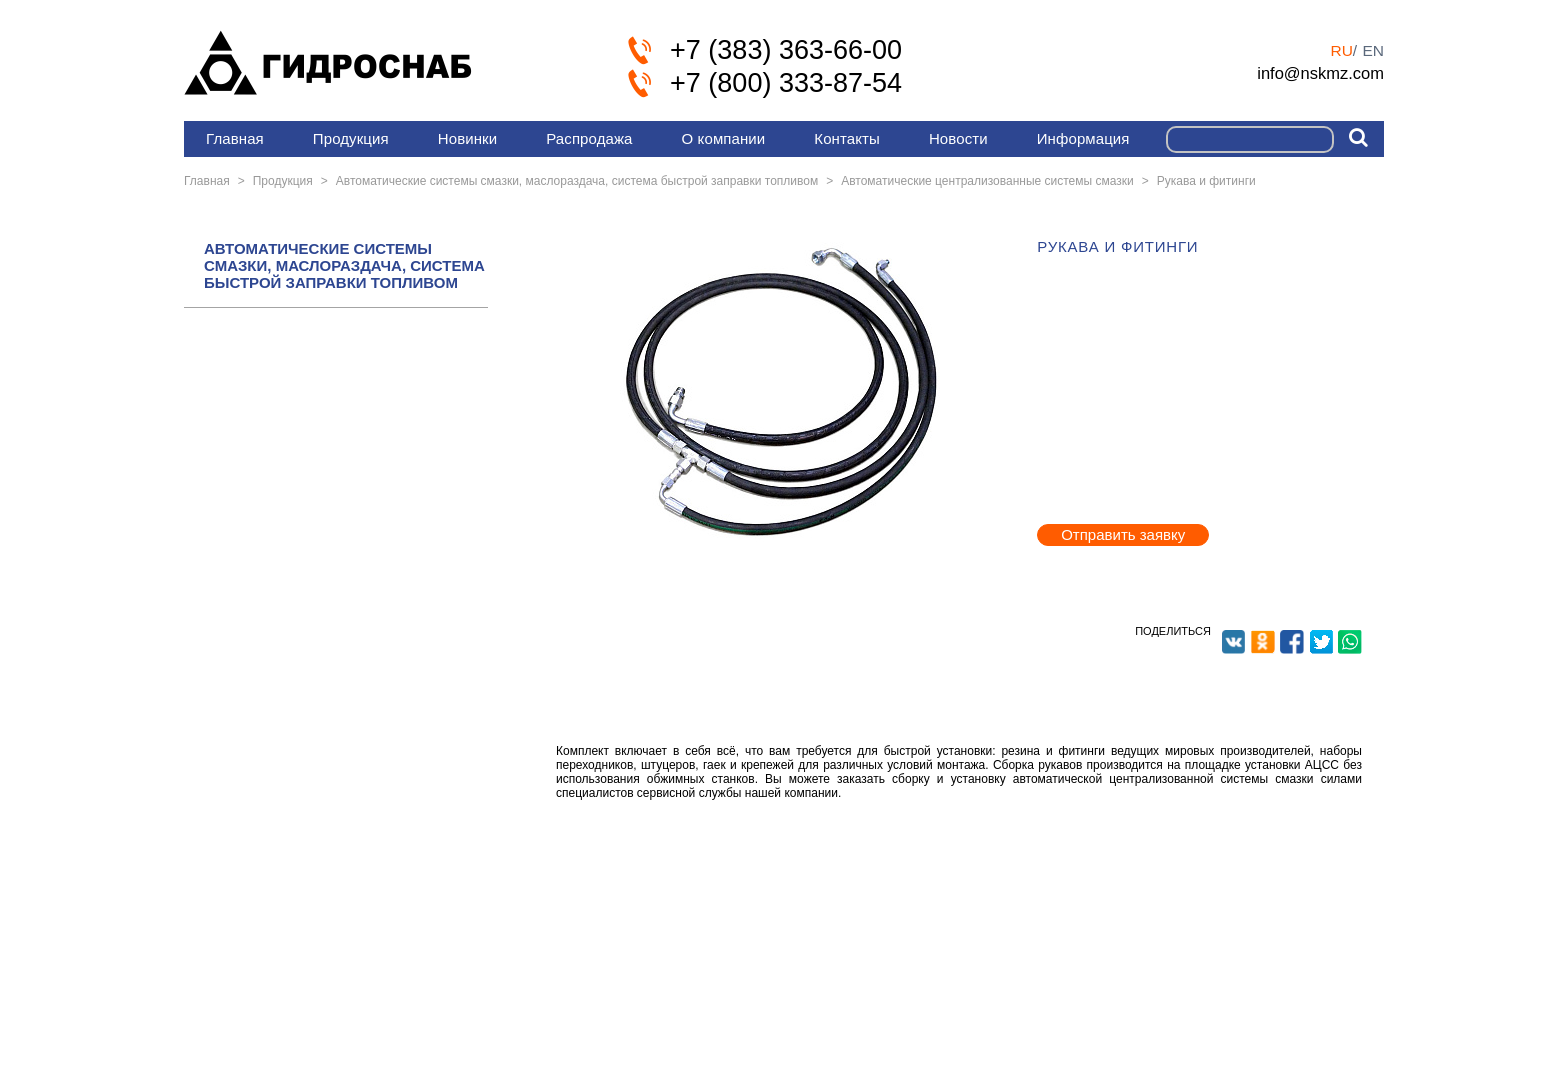  I want to click on en, so click(1373, 50).